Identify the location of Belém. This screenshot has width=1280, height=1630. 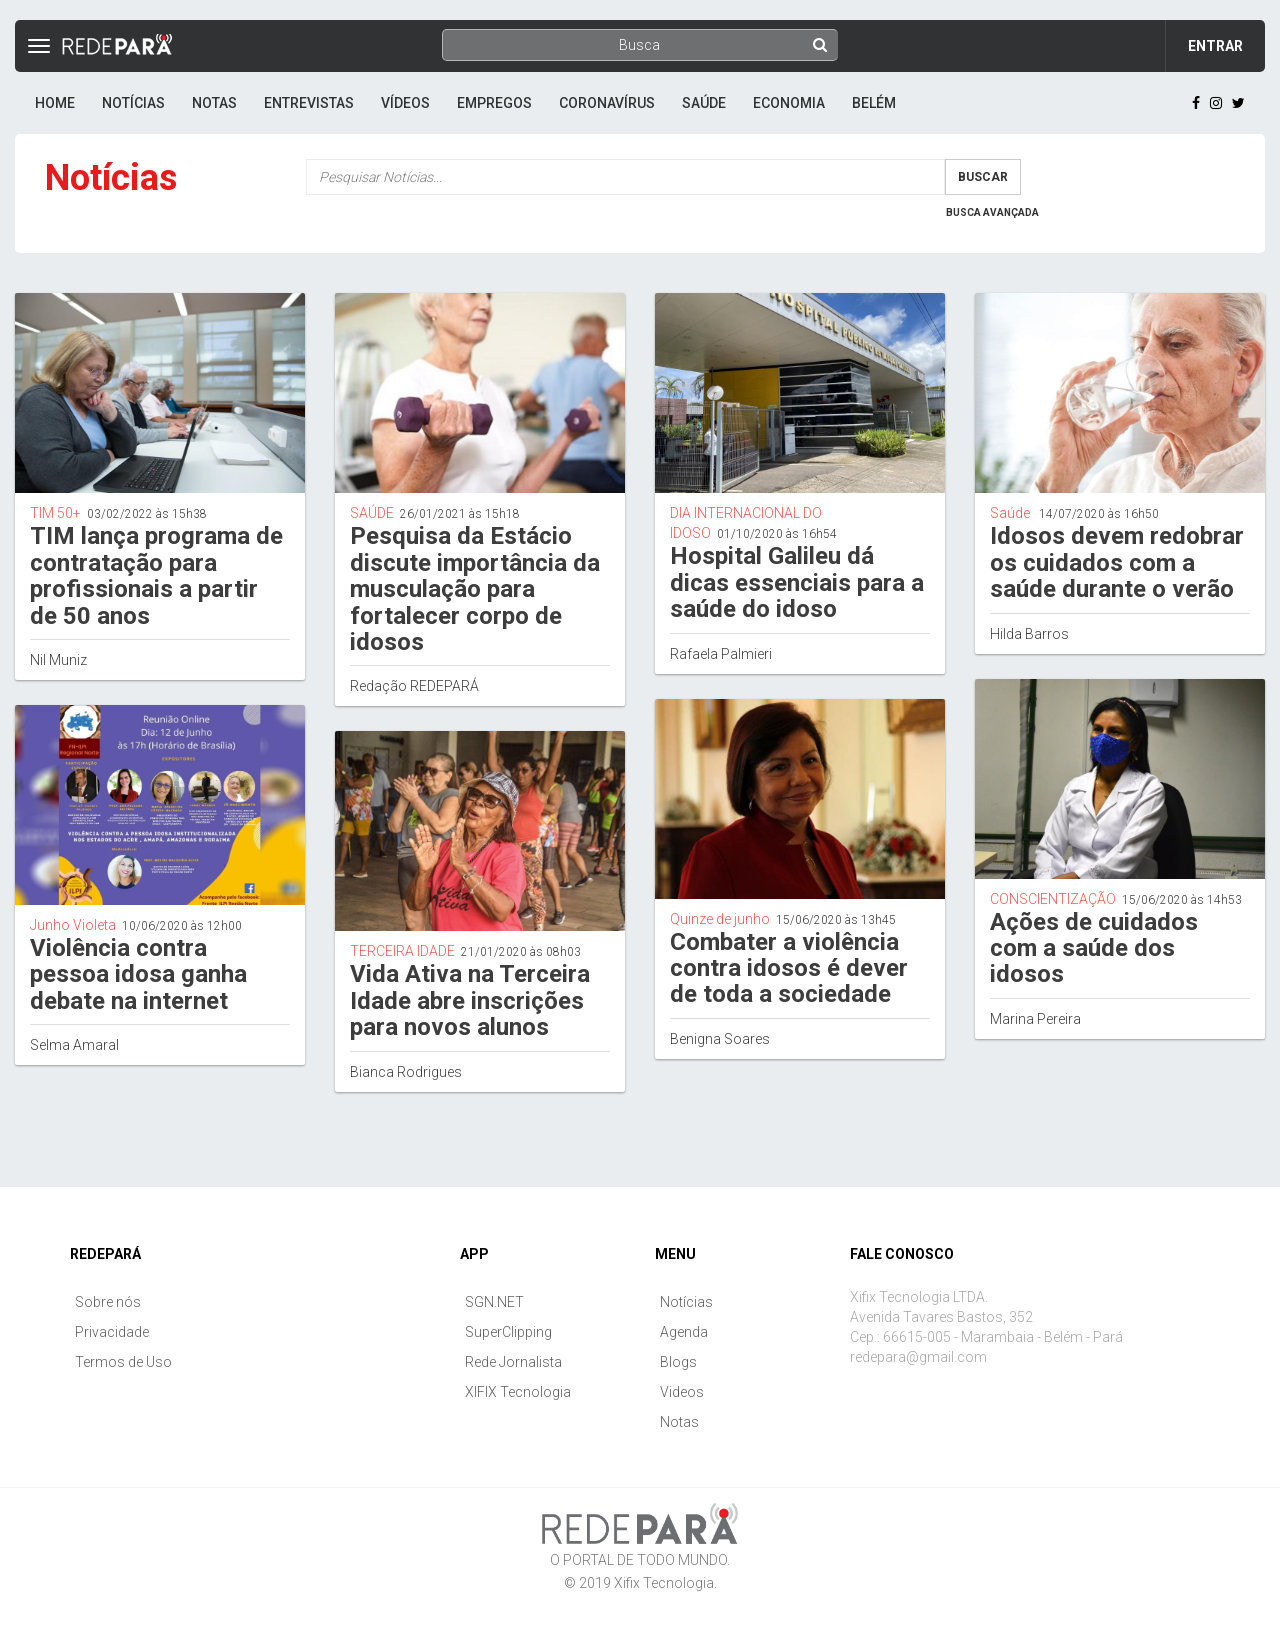
(874, 103).